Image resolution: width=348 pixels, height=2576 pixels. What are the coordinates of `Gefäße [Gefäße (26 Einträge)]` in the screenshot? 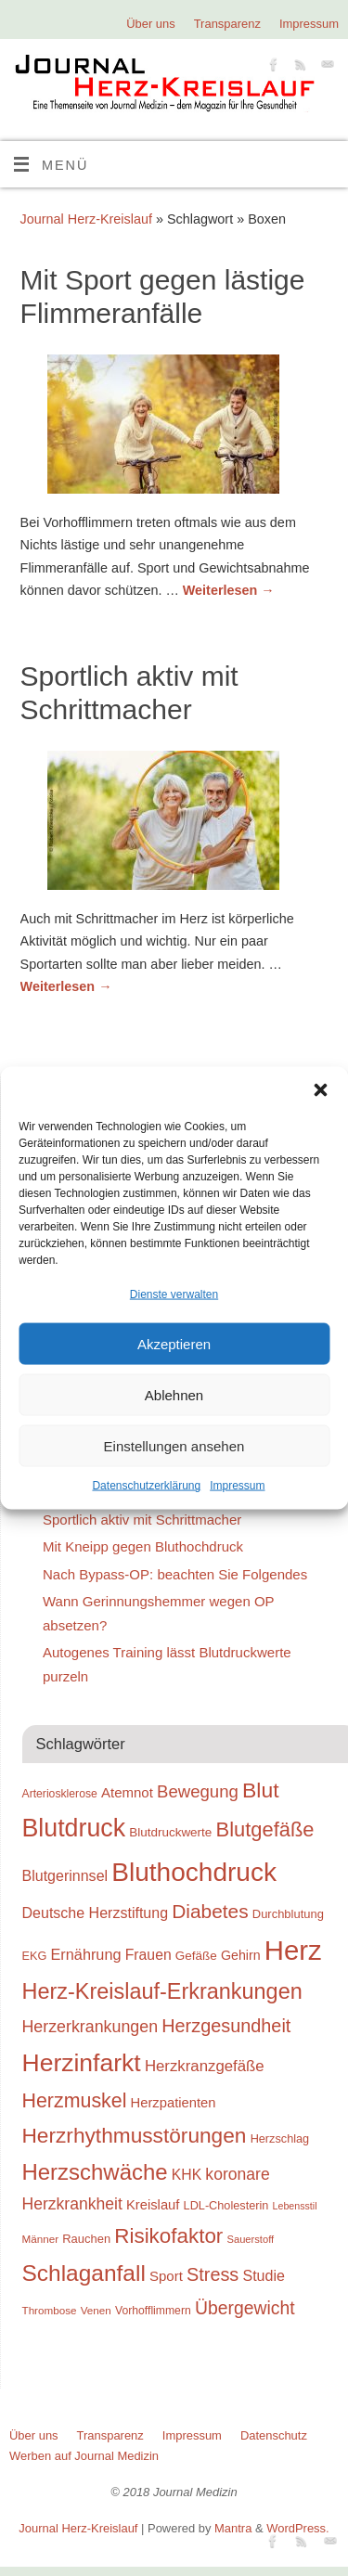 It's located at (196, 1956).